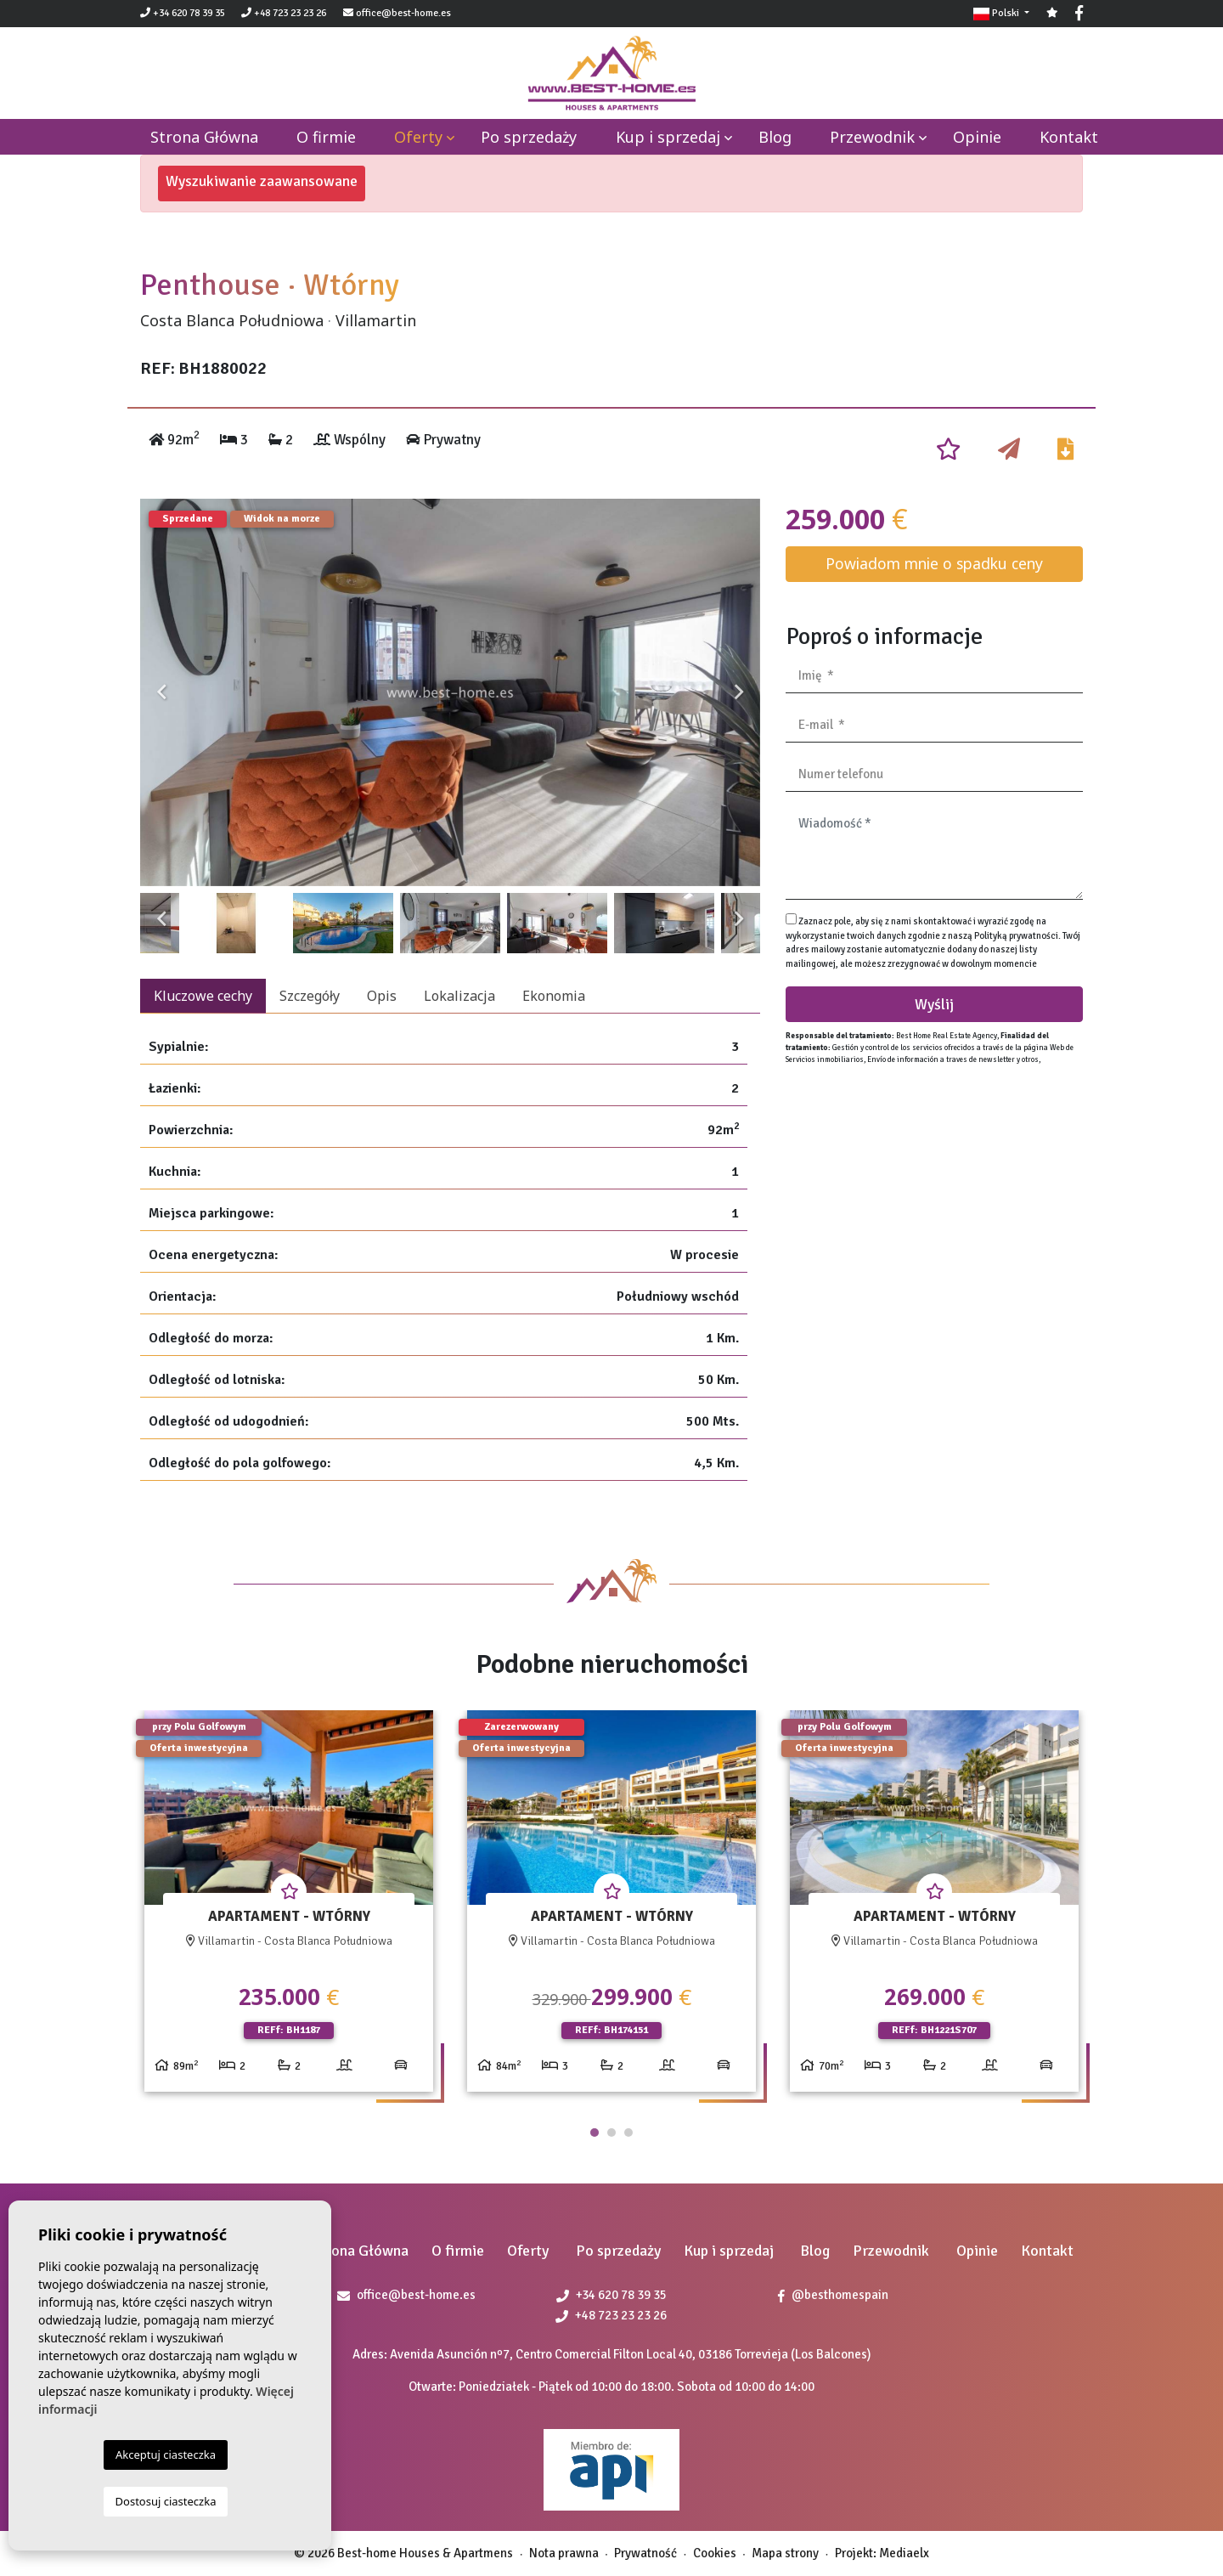 This screenshot has width=1223, height=2576. Describe the element at coordinates (977, 137) in the screenshot. I see `Opinie` at that location.